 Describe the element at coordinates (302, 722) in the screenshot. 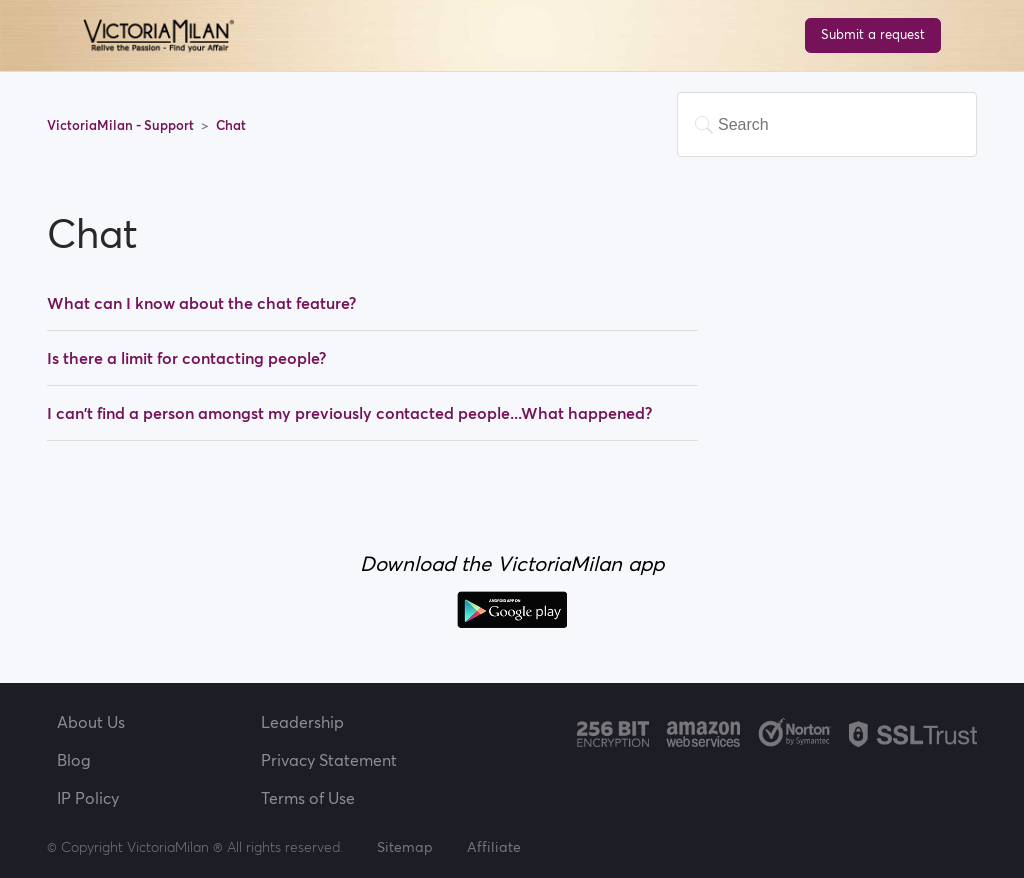

I see `Leadership` at that location.